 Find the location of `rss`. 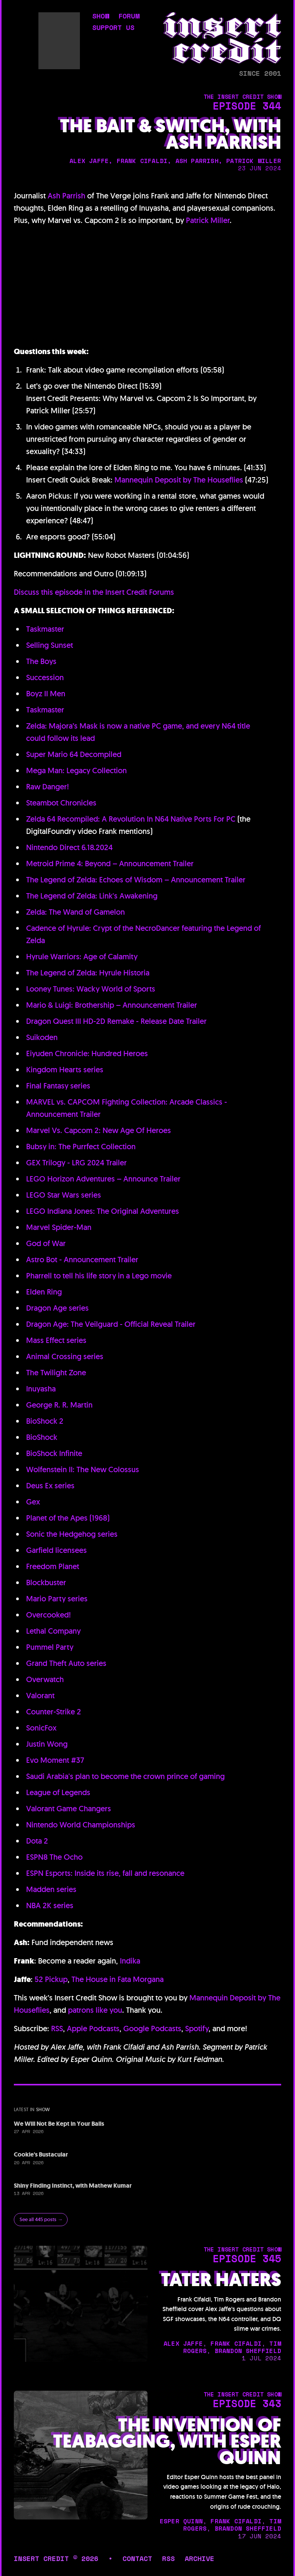

rss is located at coordinates (168, 2558).